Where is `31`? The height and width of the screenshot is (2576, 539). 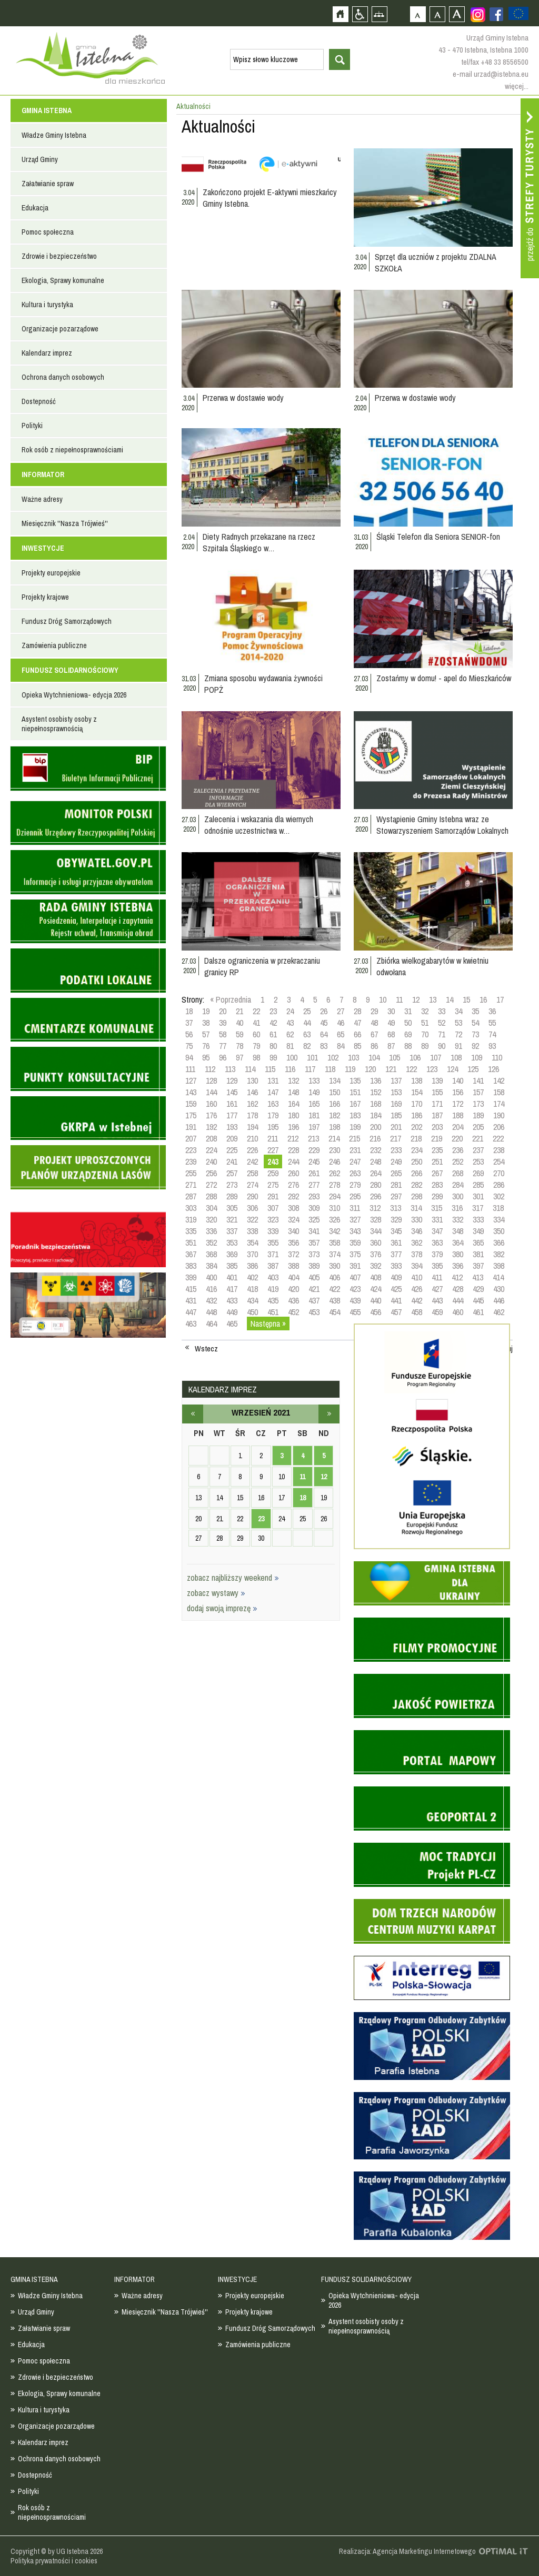 31 is located at coordinates (408, 1011).